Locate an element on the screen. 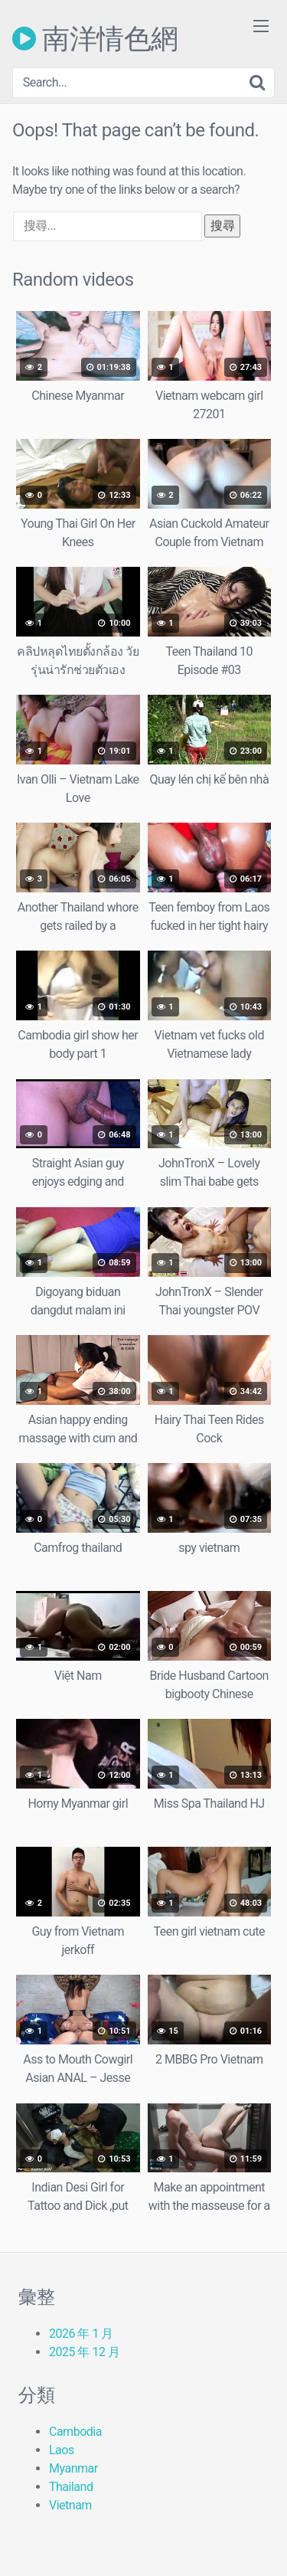 The width and height of the screenshot is (287, 2576). 2026 年 1 月 is located at coordinates (81, 2333).